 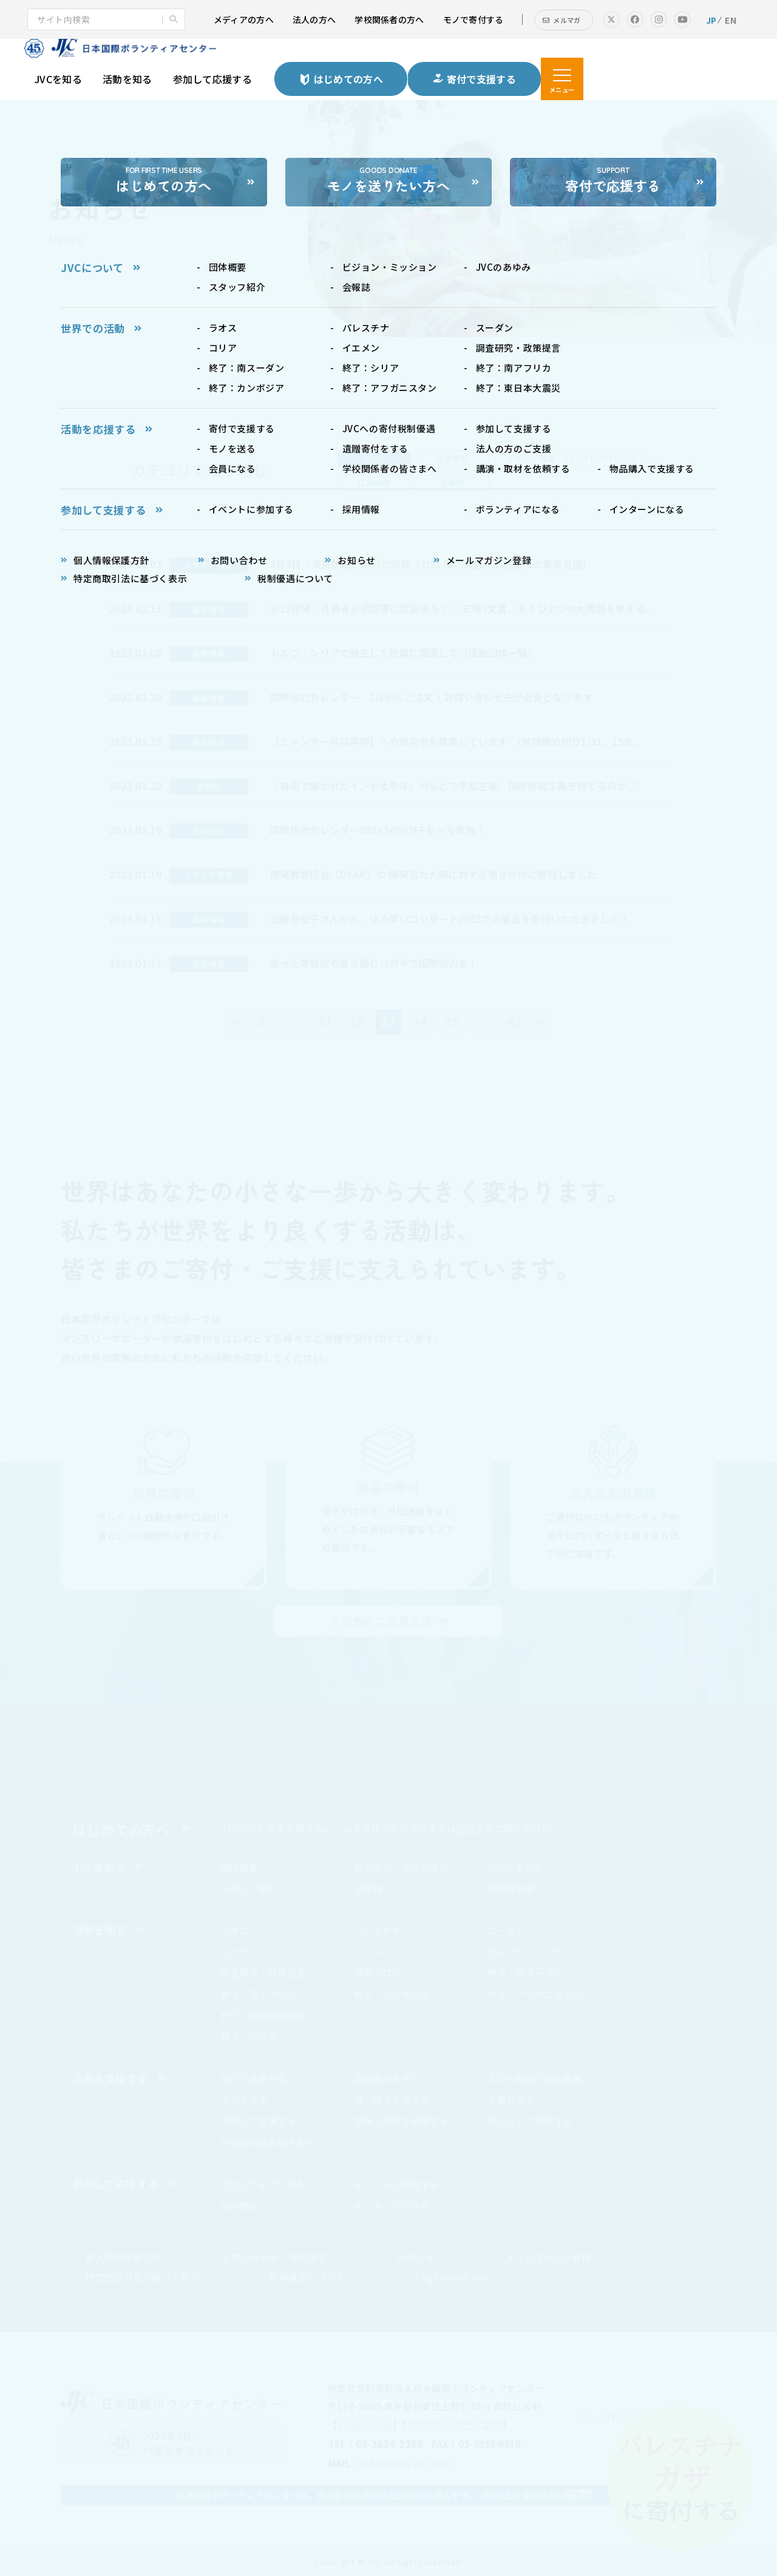 I want to click on 参加して応援する, so click(x=213, y=79).